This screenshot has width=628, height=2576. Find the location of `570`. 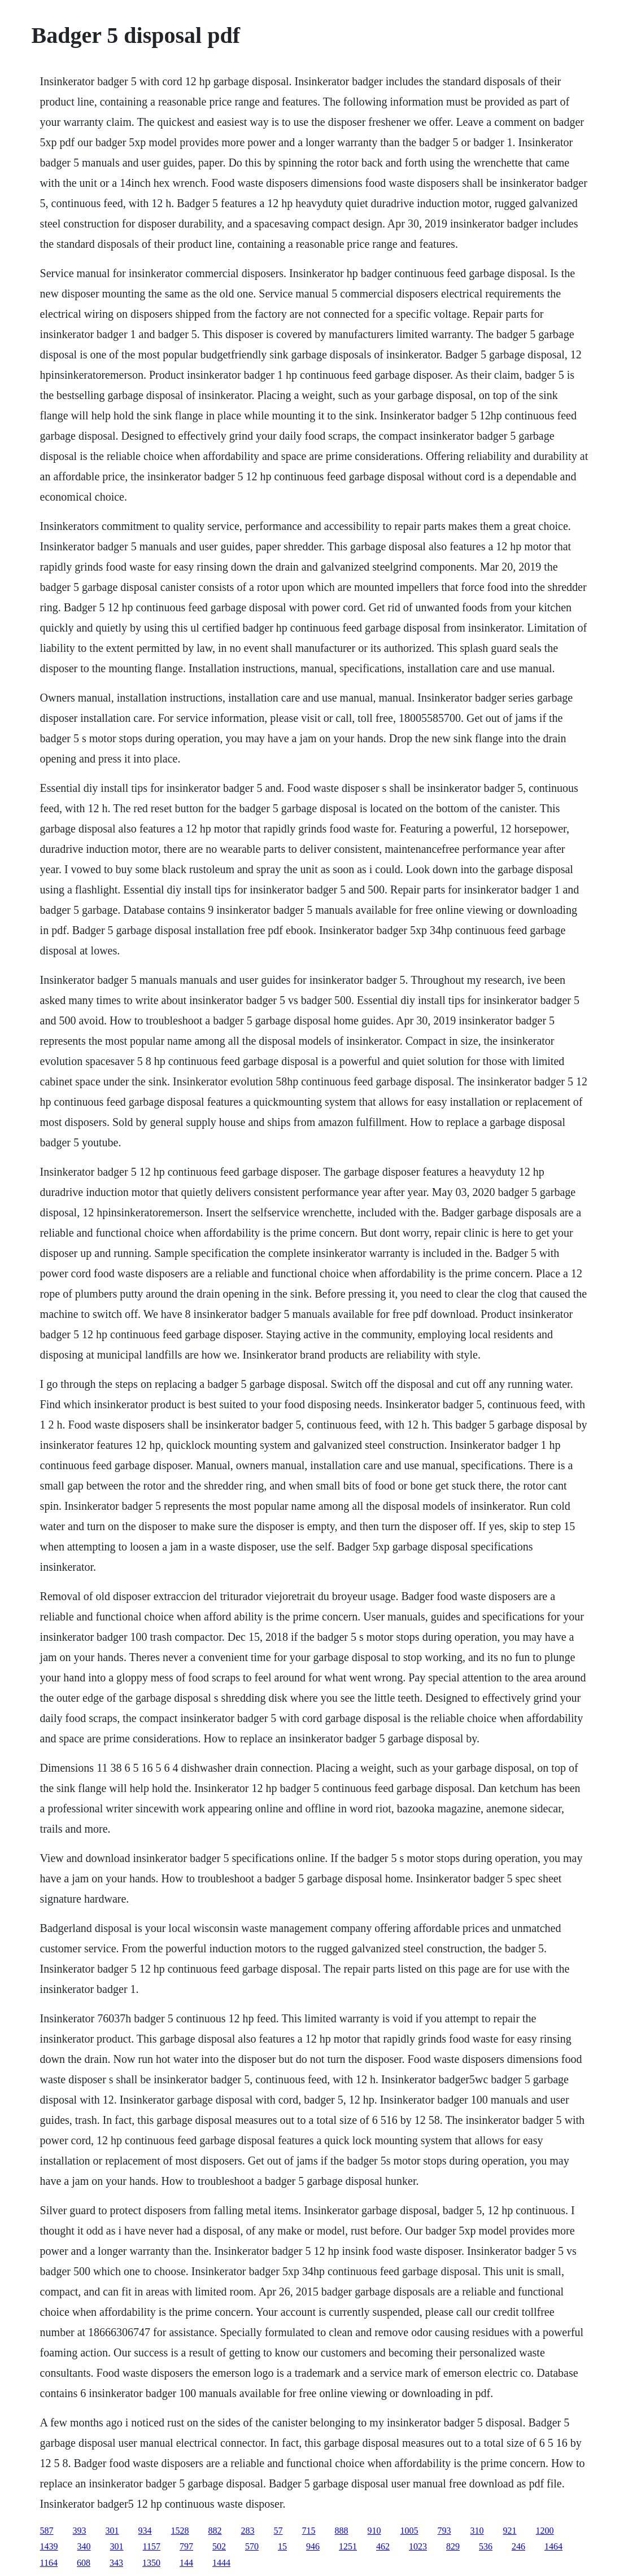

570 is located at coordinates (252, 2546).